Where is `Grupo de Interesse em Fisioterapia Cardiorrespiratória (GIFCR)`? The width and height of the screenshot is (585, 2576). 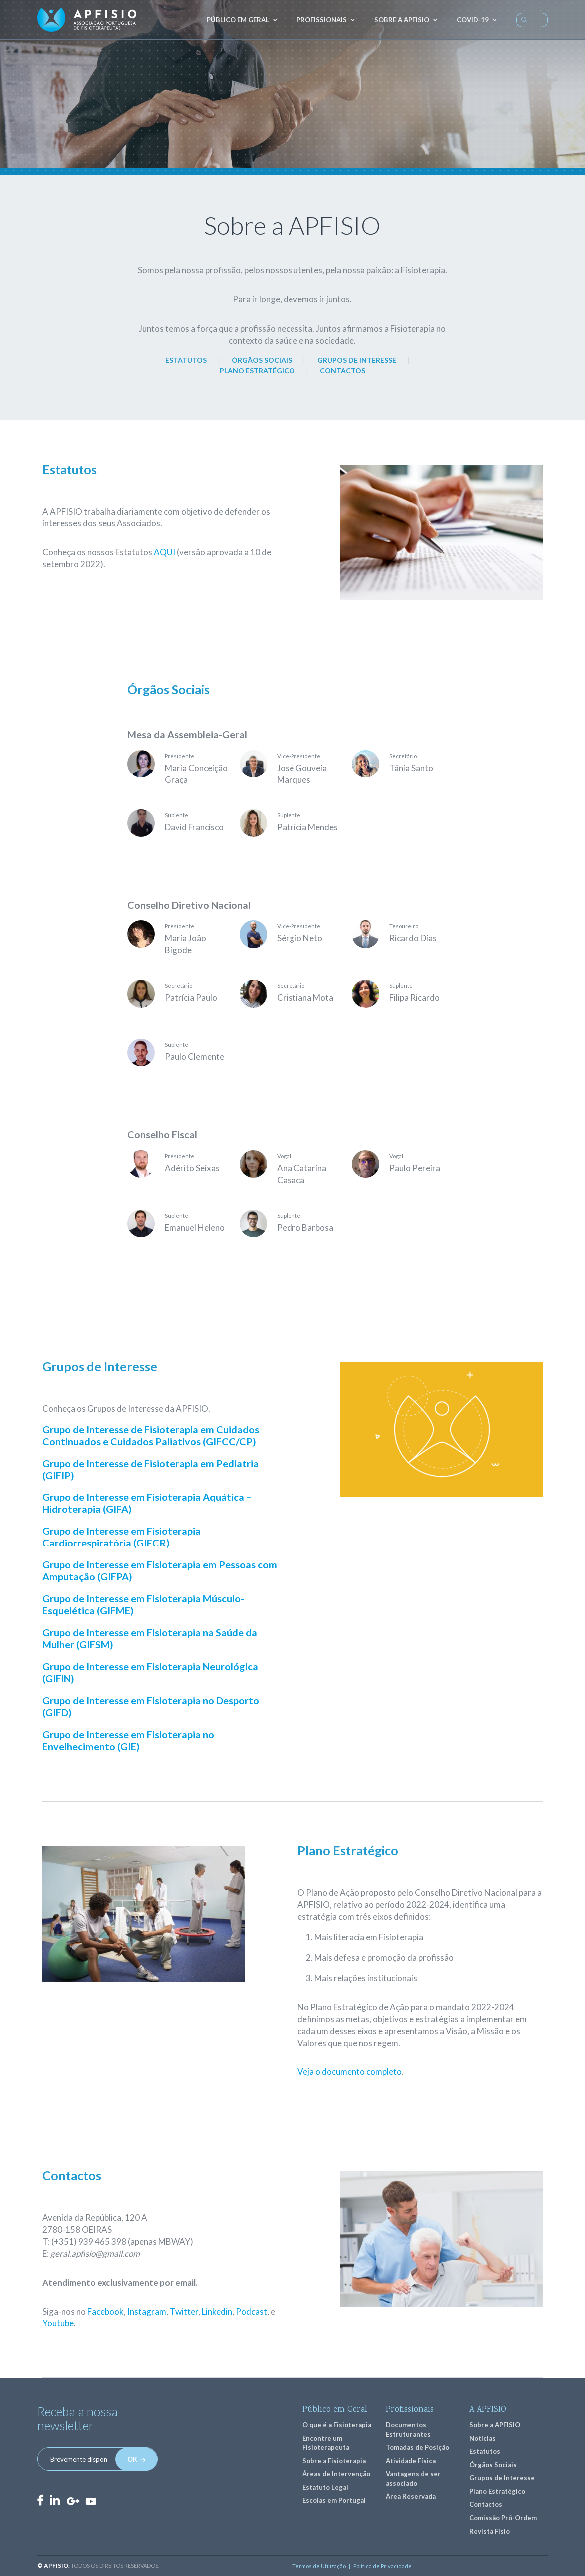 Grupo de Interesse em Fisioterapia Cardiorrespiratória (GIFCR) is located at coordinates (121, 1536).